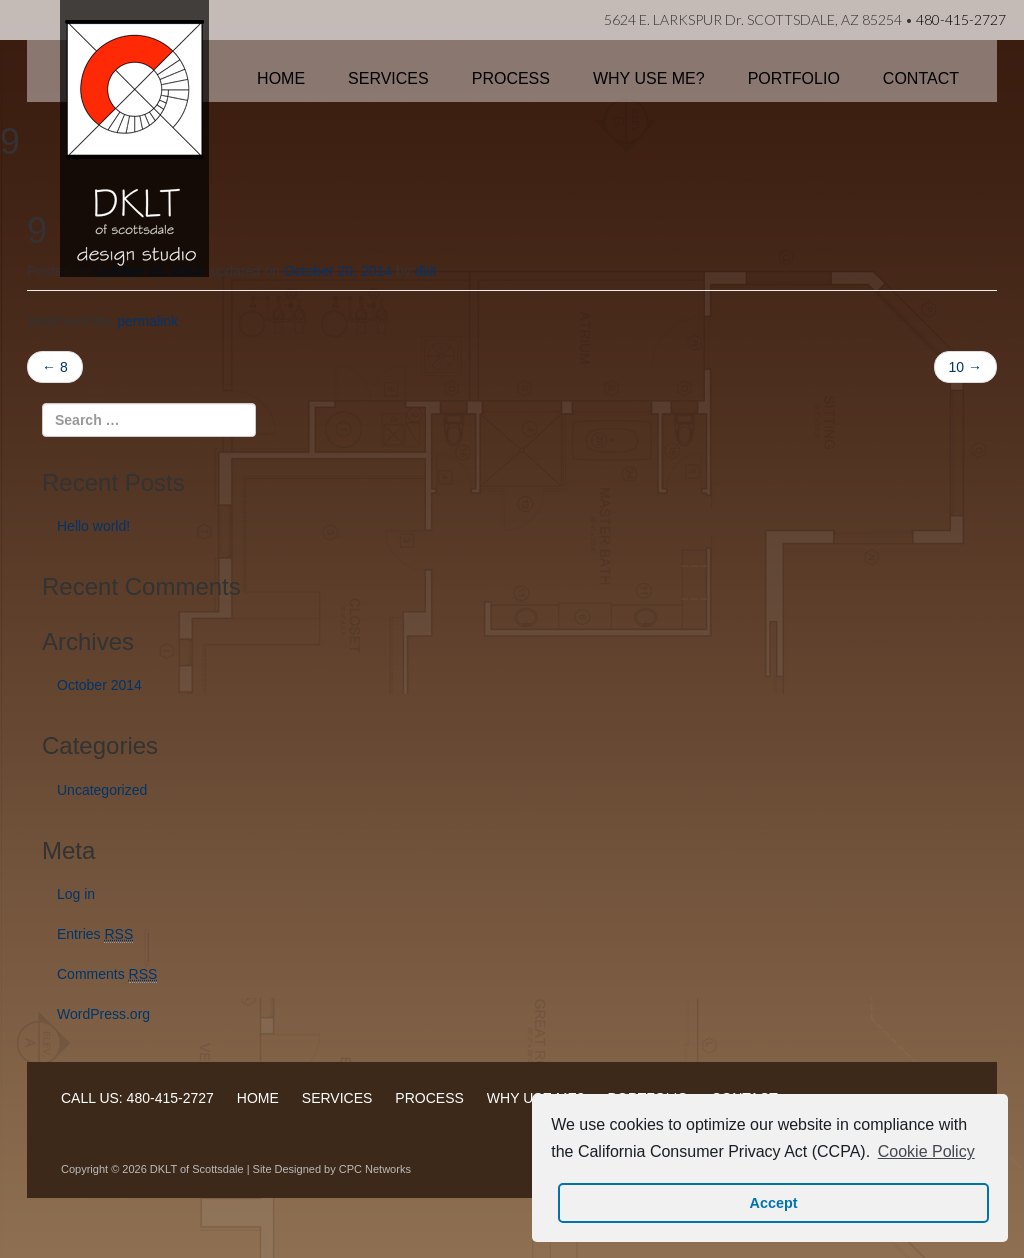  What do you see at coordinates (426, 271) in the screenshot?
I see `dklt` at bounding box center [426, 271].